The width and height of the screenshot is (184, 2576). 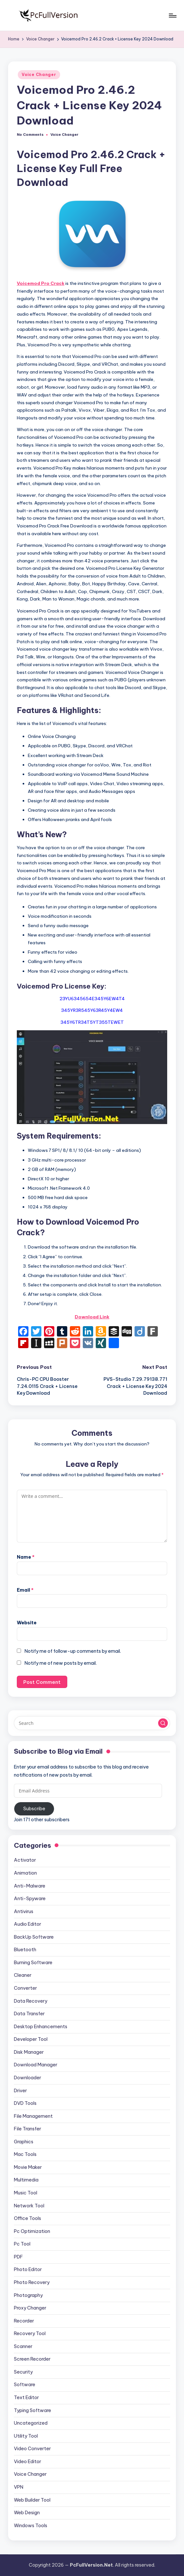 What do you see at coordinates (172, 15) in the screenshot?
I see `[Menu]` at bounding box center [172, 15].